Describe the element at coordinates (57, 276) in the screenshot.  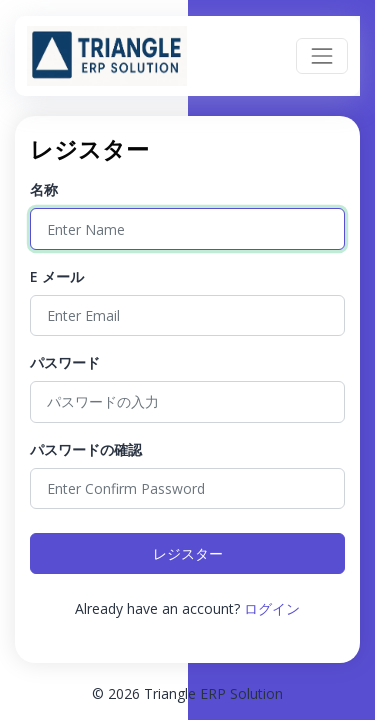
I see `E メール` at that location.